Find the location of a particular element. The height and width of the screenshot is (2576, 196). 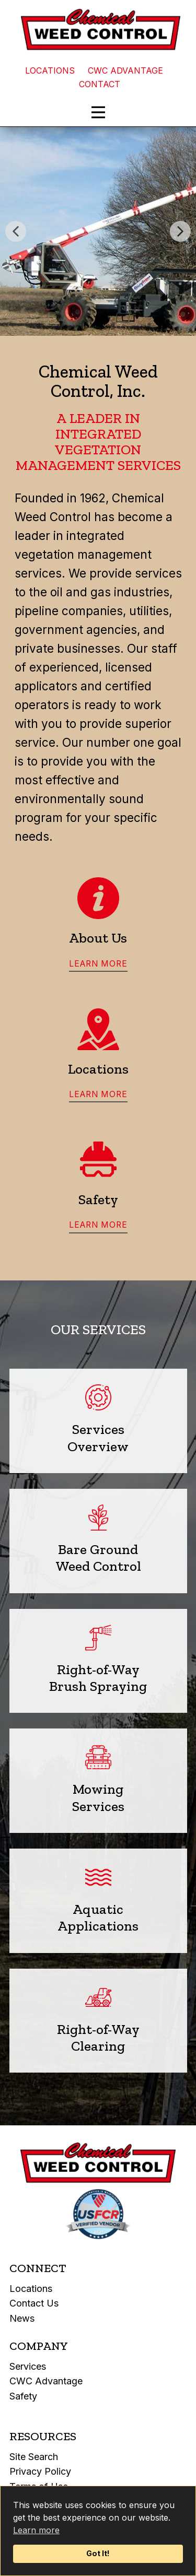

Privacy Policy is located at coordinates (40, 2471).